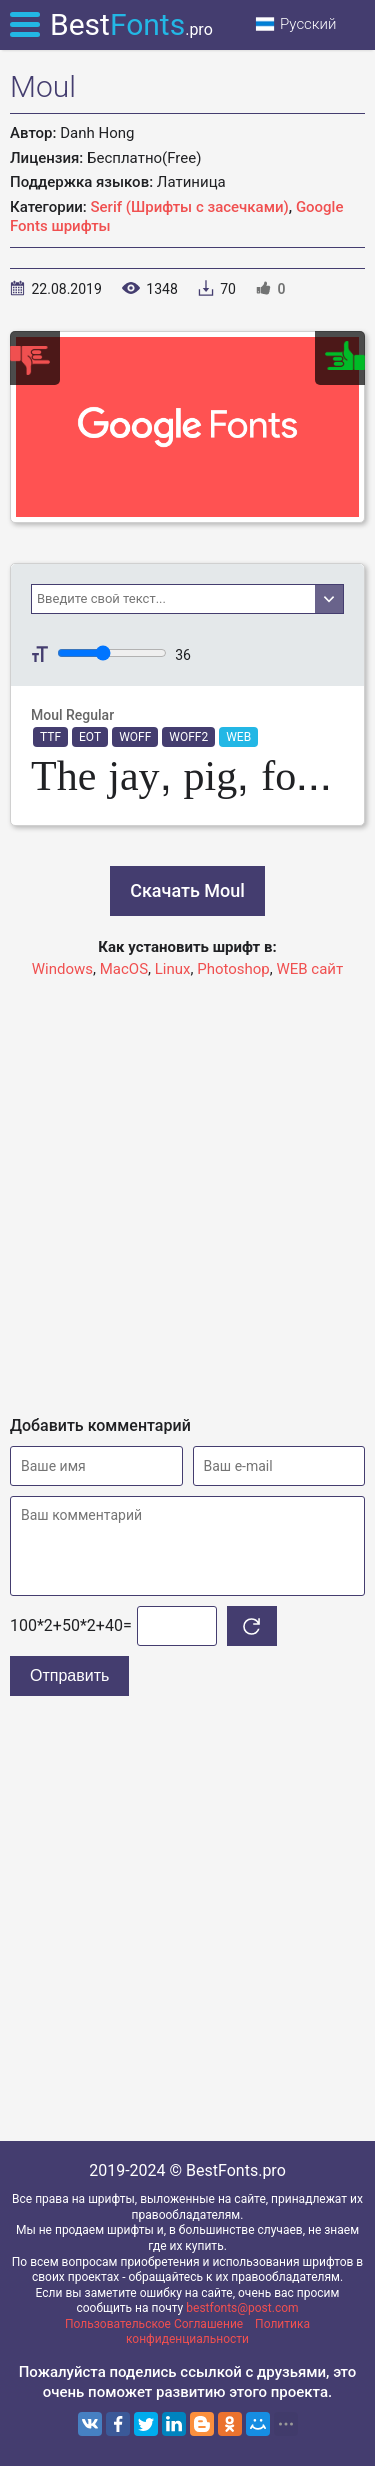 The image size is (375, 2466). Describe the element at coordinates (218, 2332) in the screenshot. I see `Политика конфиденциальности` at that location.